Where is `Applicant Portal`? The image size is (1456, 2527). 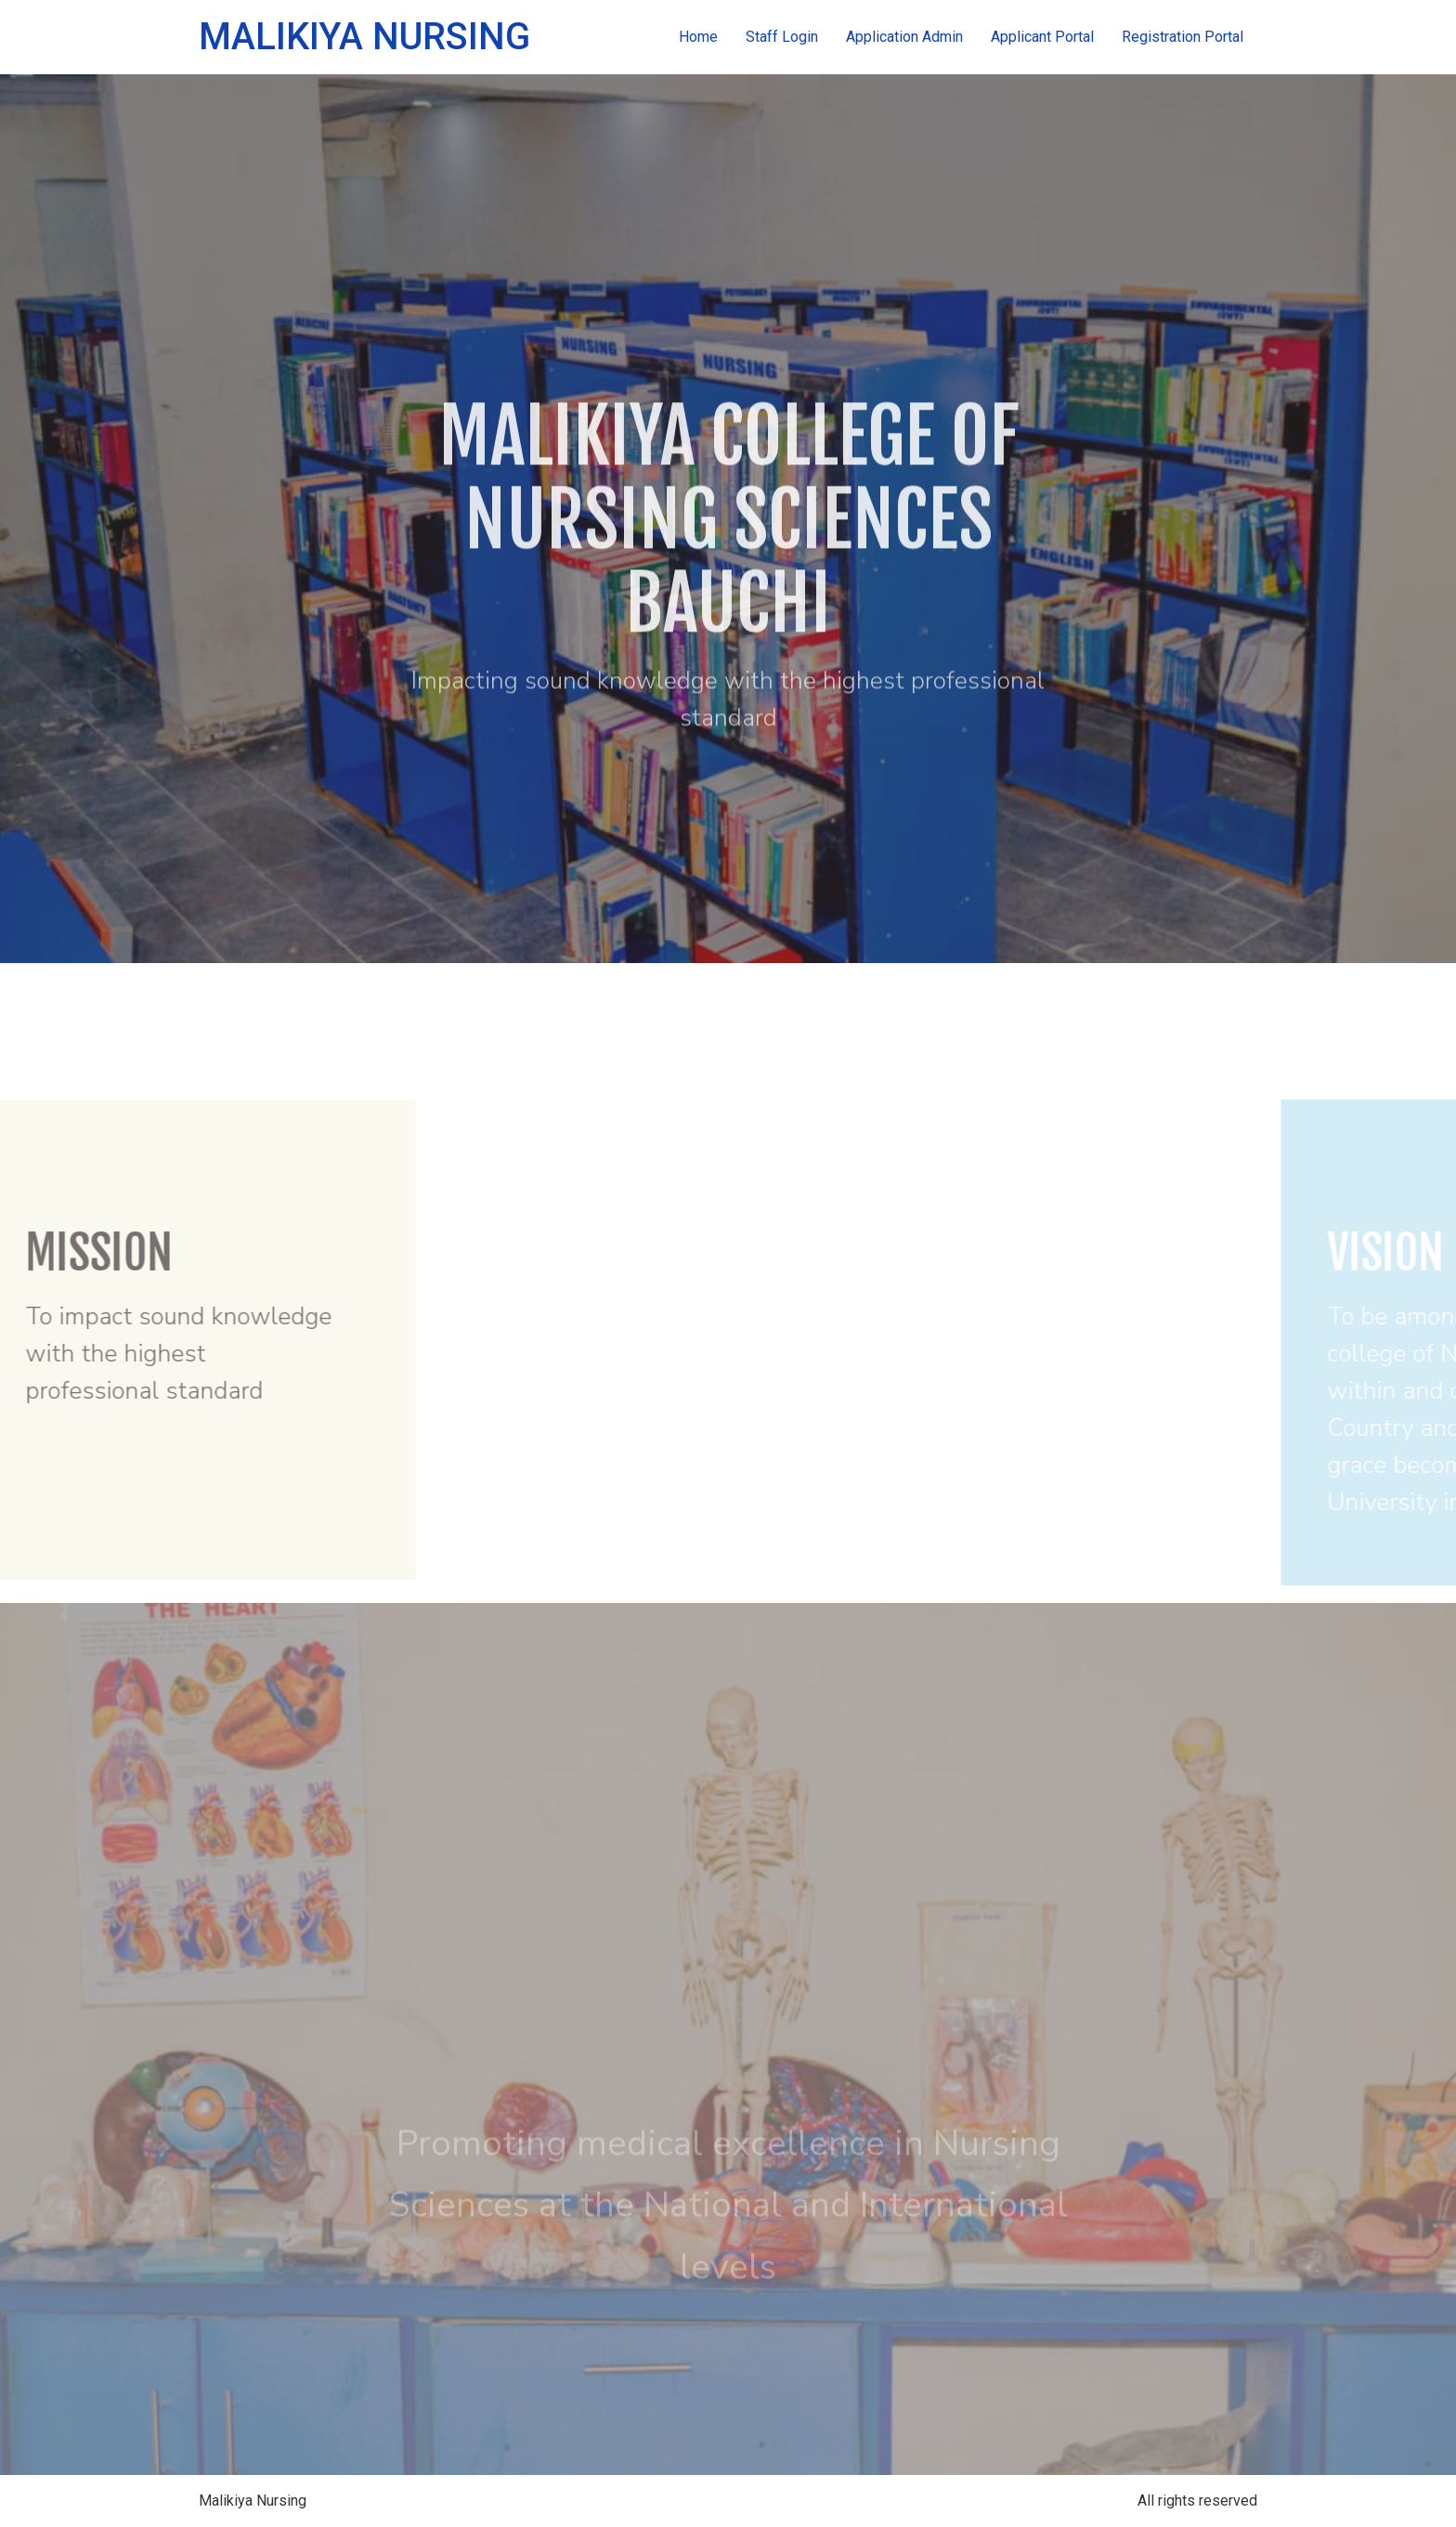 Applicant Portal is located at coordinates (1042, 37).